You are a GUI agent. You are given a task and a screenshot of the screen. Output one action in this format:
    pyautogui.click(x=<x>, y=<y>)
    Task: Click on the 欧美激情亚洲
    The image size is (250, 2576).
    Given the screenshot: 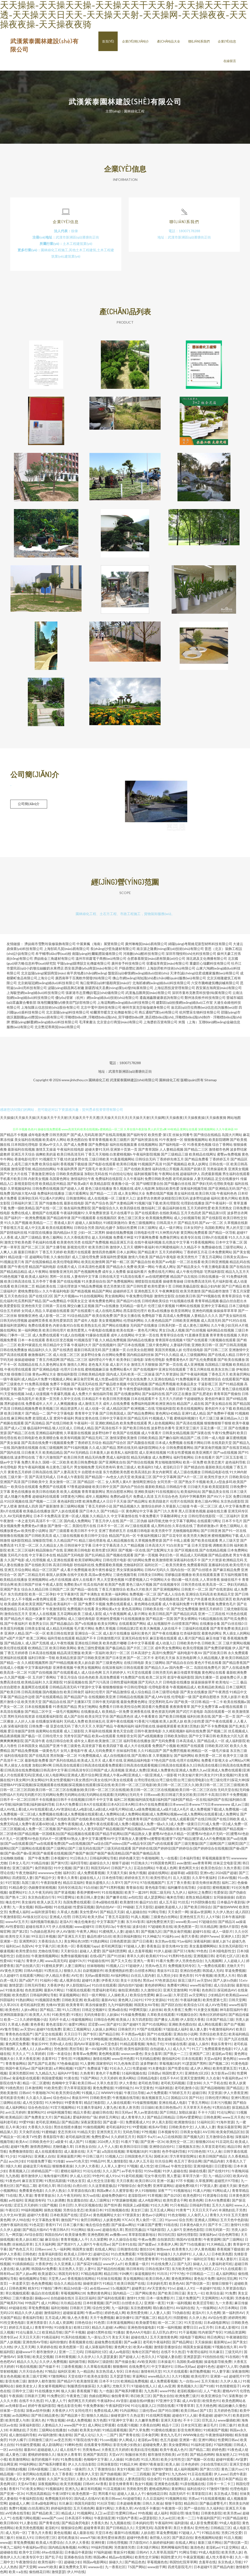 What is the action you would take?
    pyautogui.click(x=87, y=2383)
    